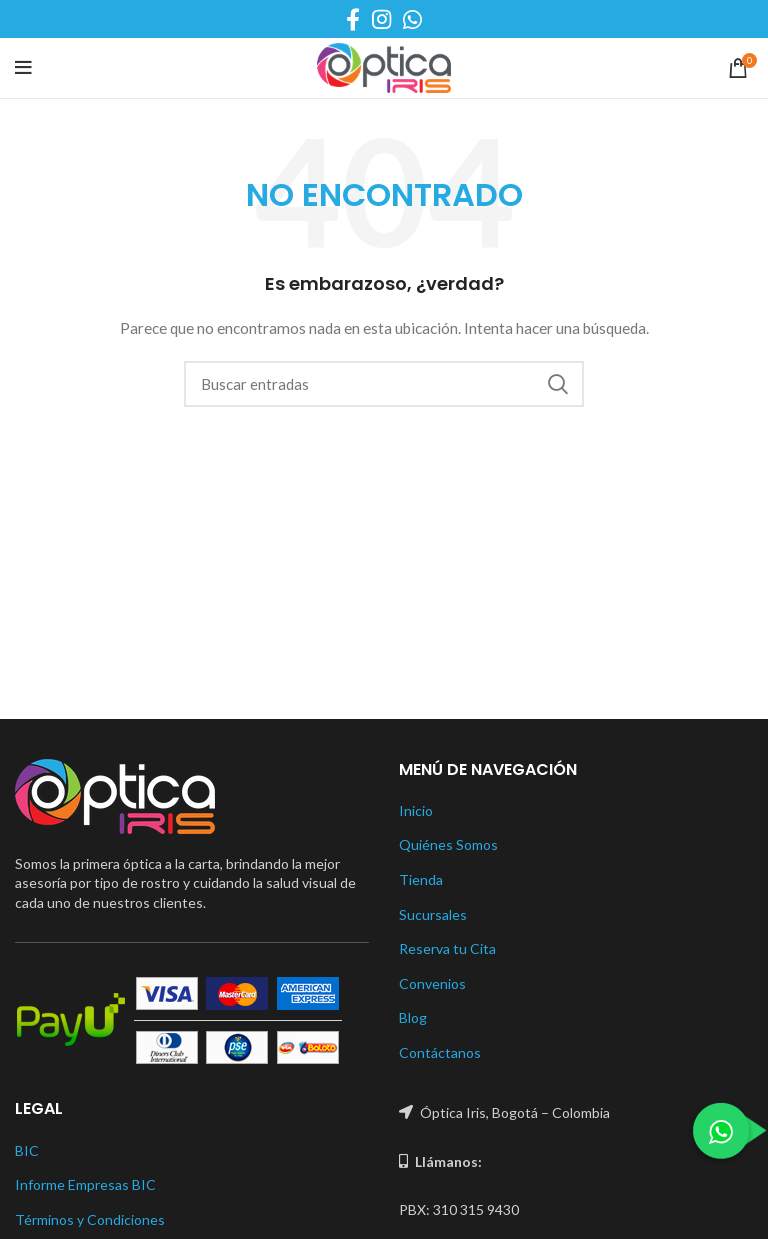  What do you see at coordinates (416, 810) in the screenshot?
I see `Inicio` at bounding box center [416, 810].